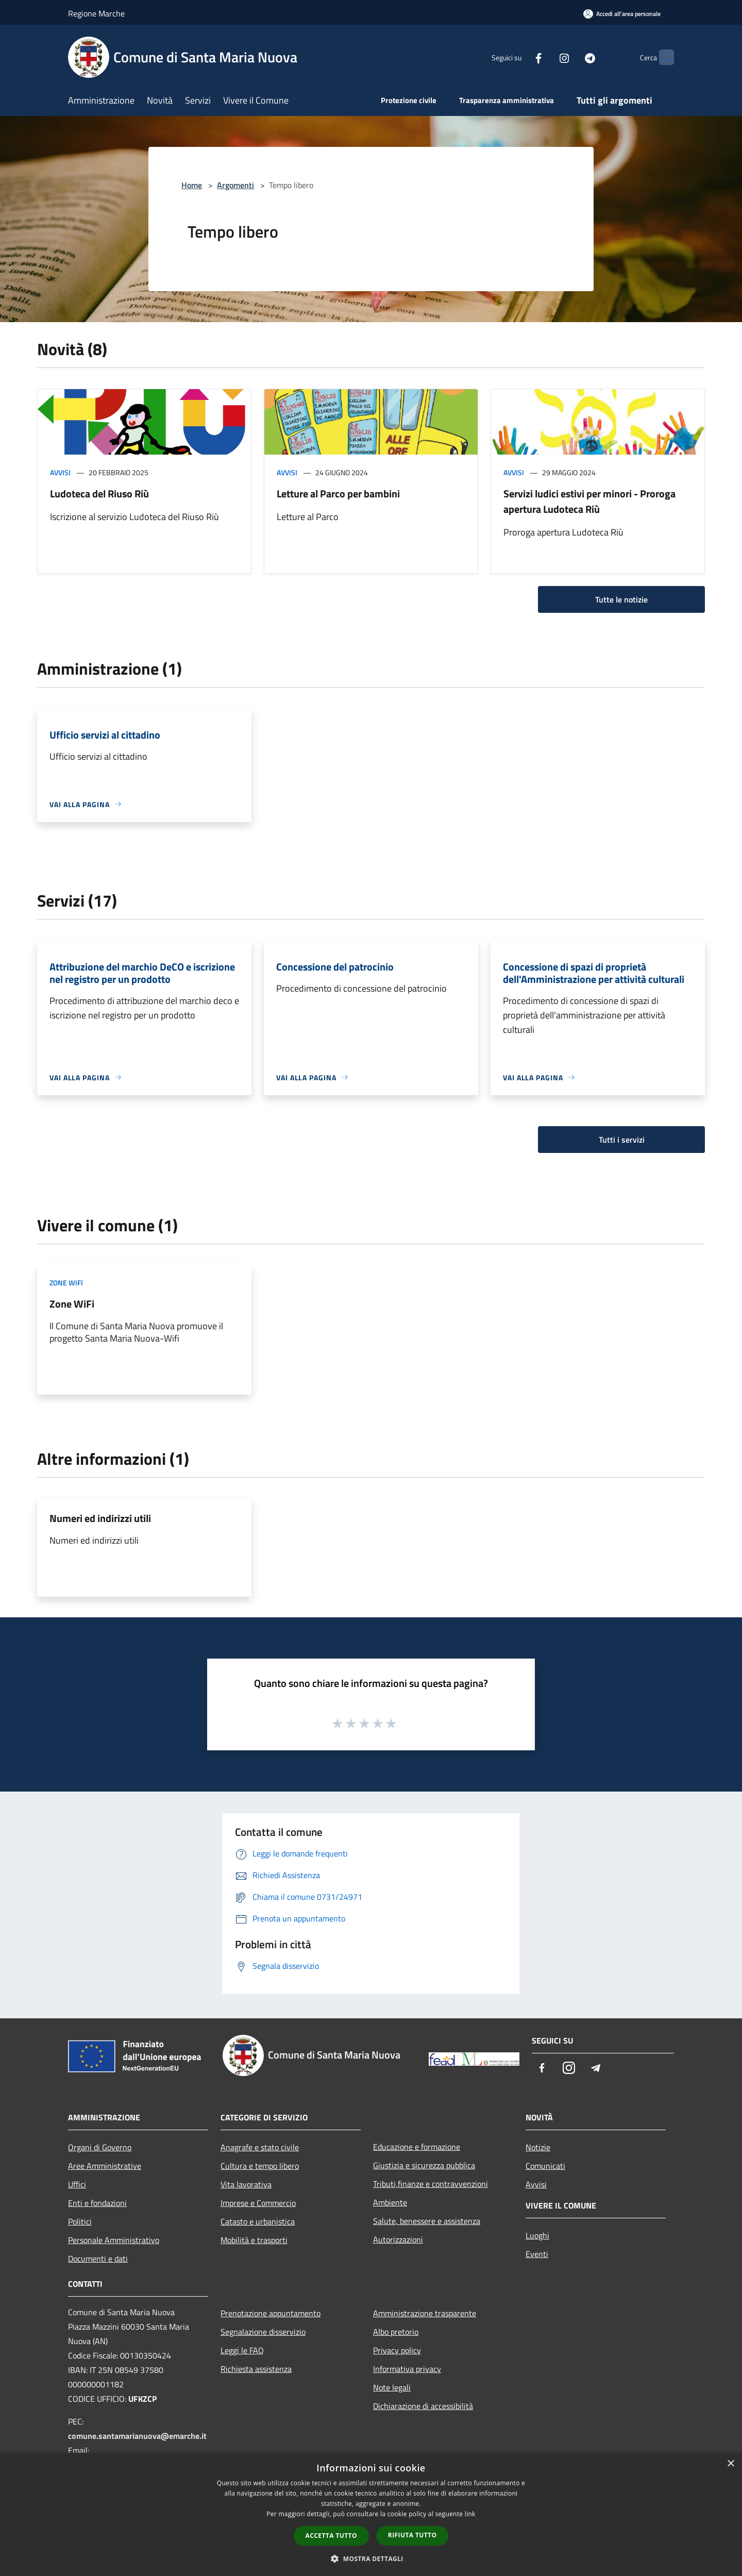  I want to click on Tutti i servizi, so click(622, 1139).